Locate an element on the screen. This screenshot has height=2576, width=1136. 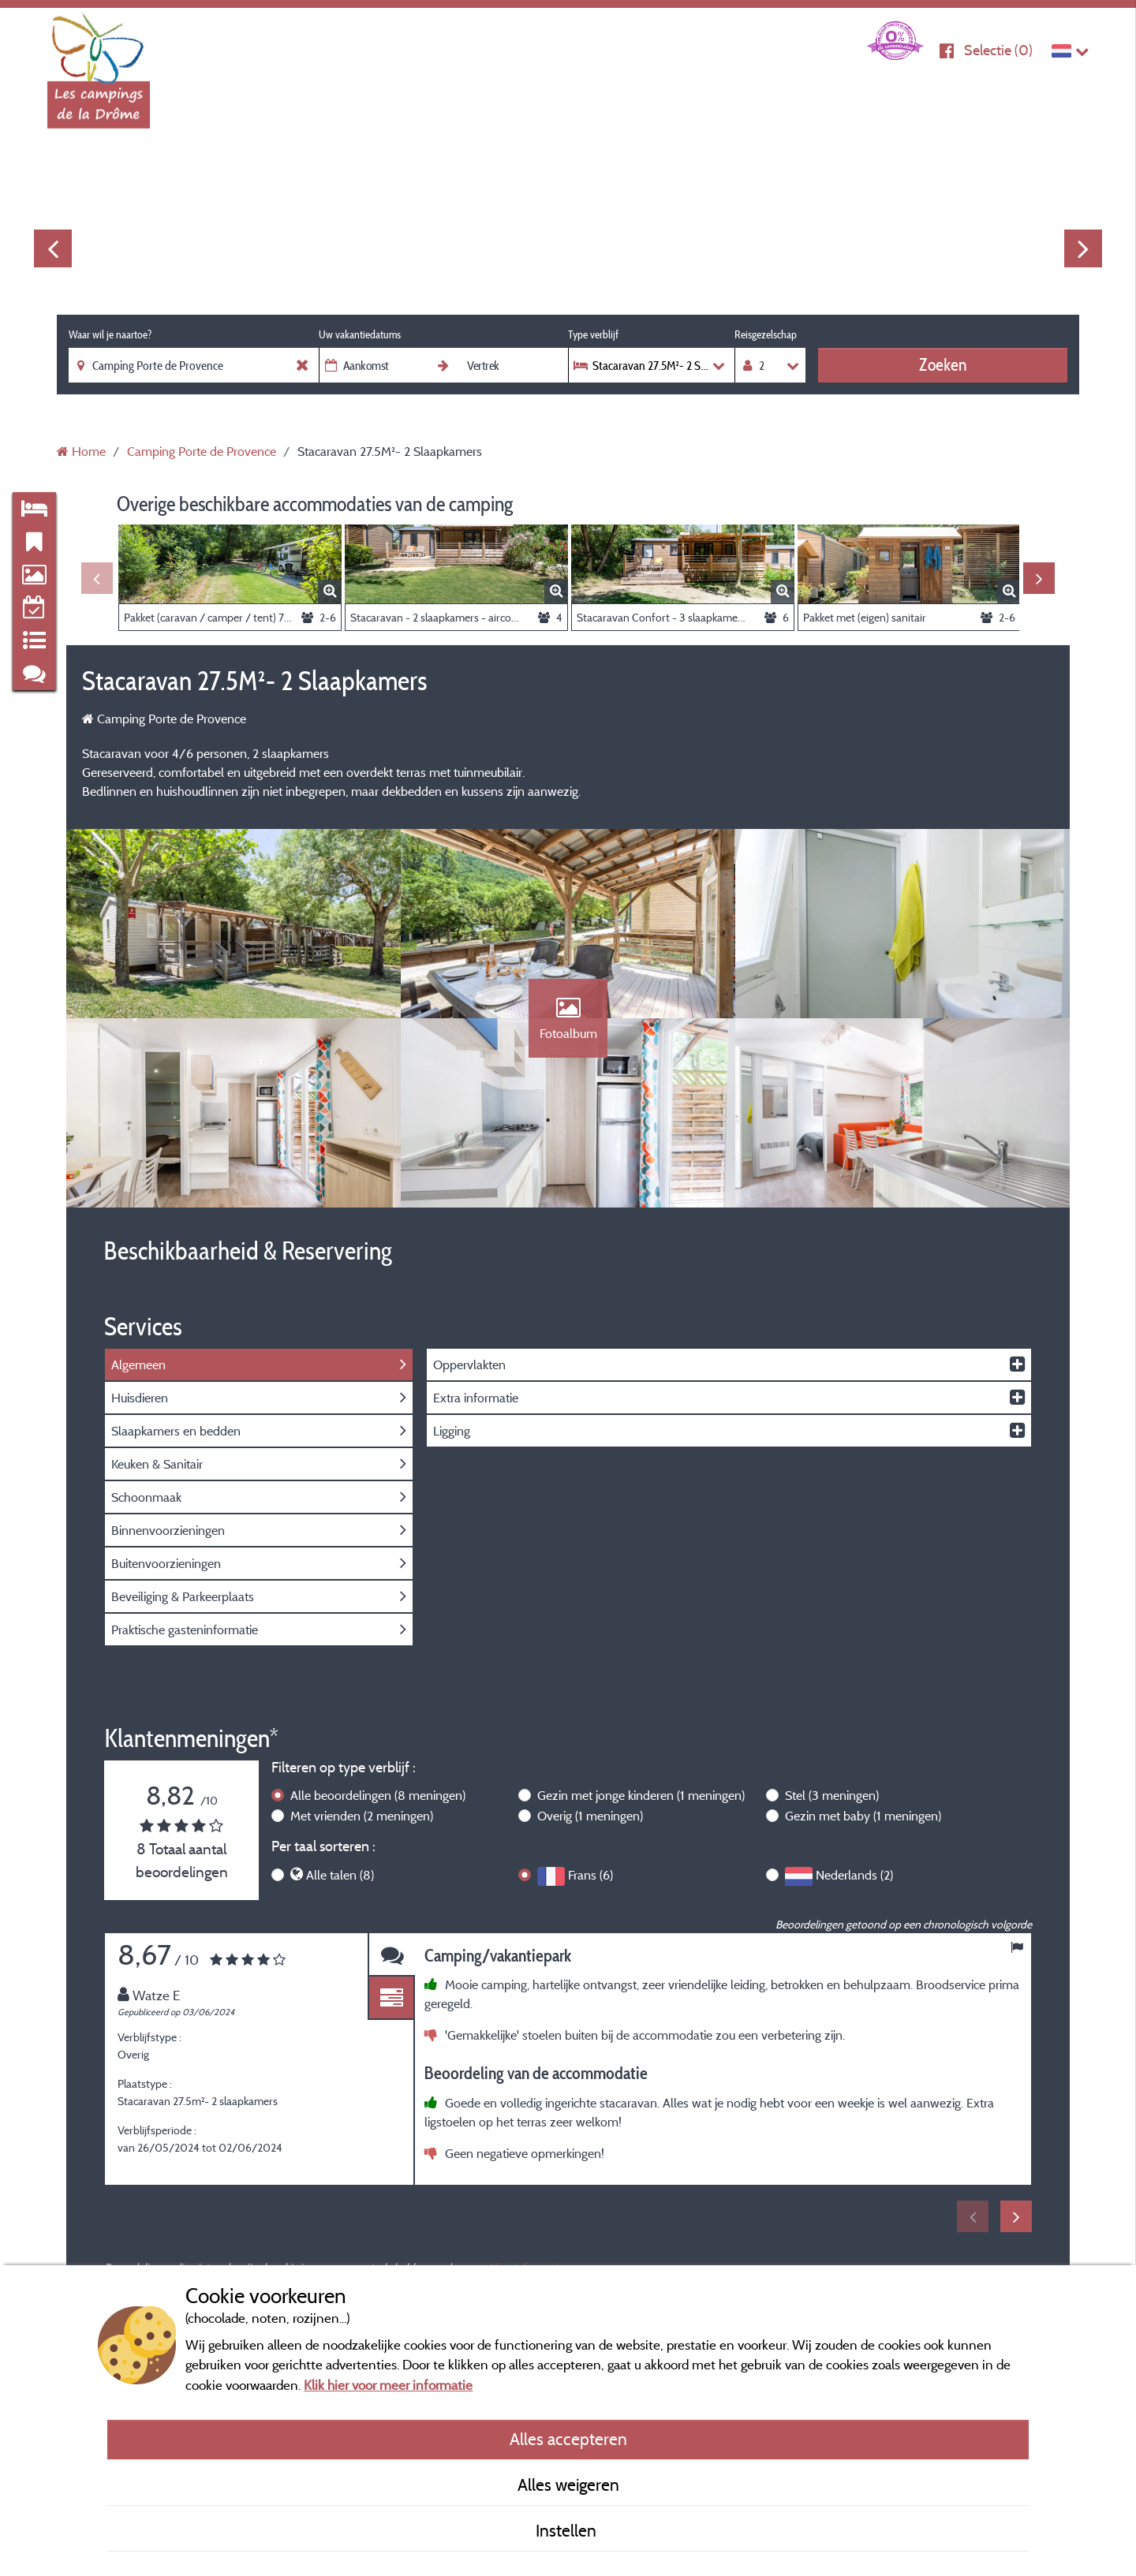
Waar wil je naartoe? is located at coordinates (110, 334).